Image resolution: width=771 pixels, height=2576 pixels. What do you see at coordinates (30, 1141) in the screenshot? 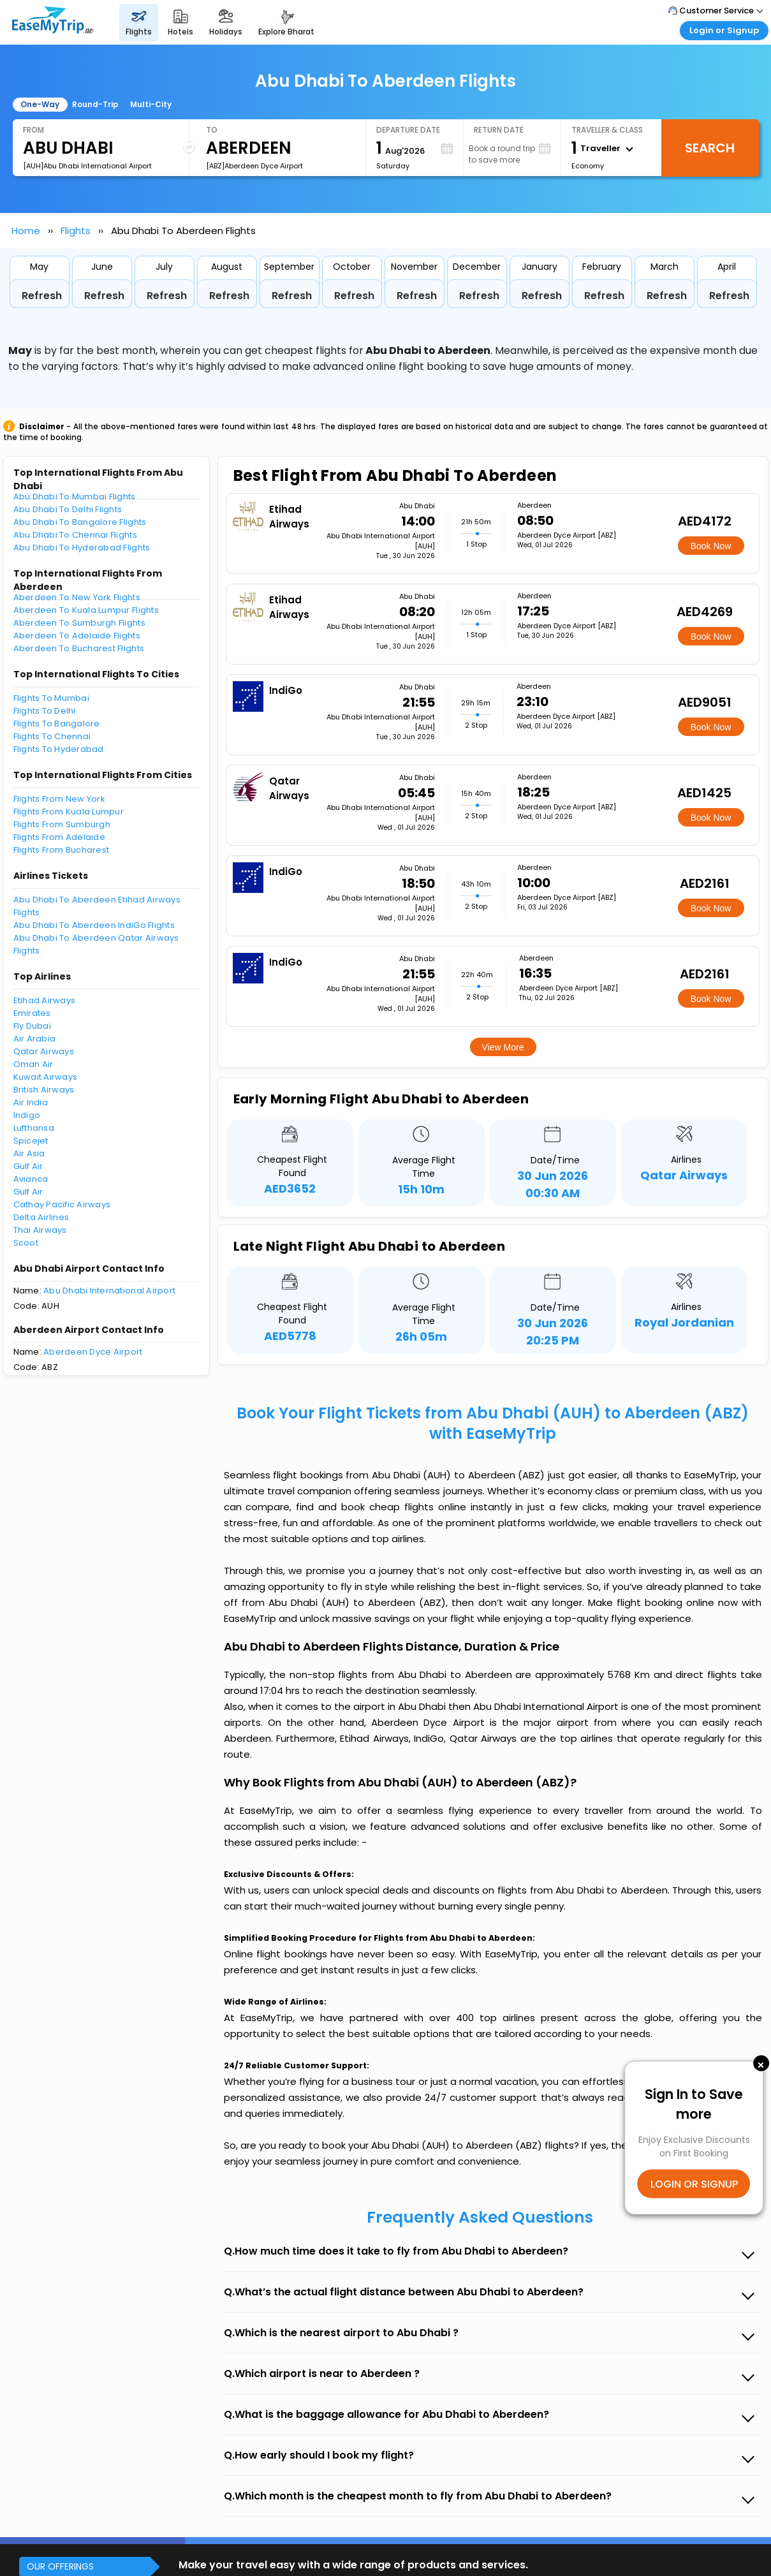
I see `Spicejet` at bounding box center [30, 1141].